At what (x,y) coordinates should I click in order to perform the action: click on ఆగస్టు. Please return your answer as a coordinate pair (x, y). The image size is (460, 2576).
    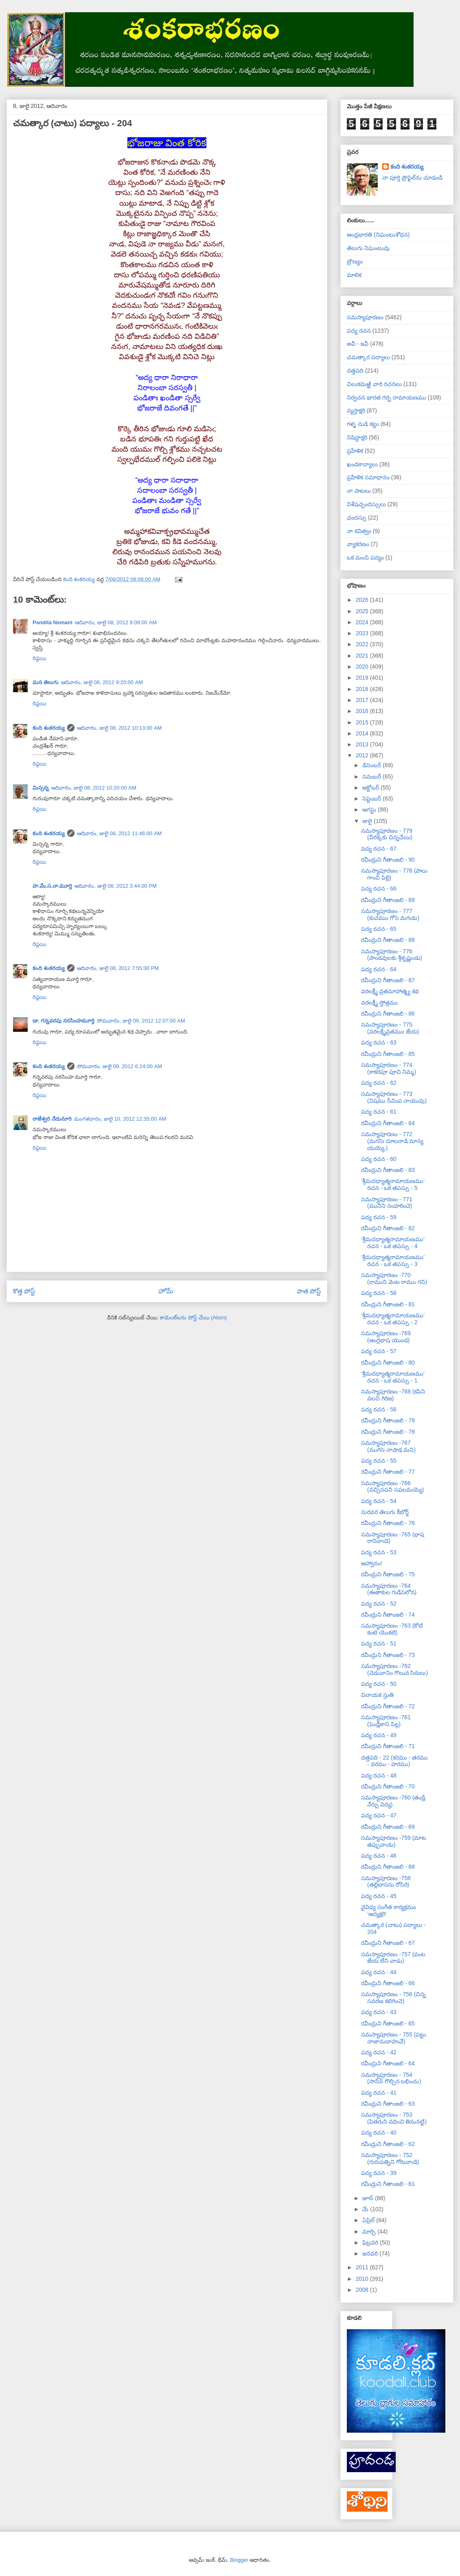
    Looking at the image, I should click on (370, 809).